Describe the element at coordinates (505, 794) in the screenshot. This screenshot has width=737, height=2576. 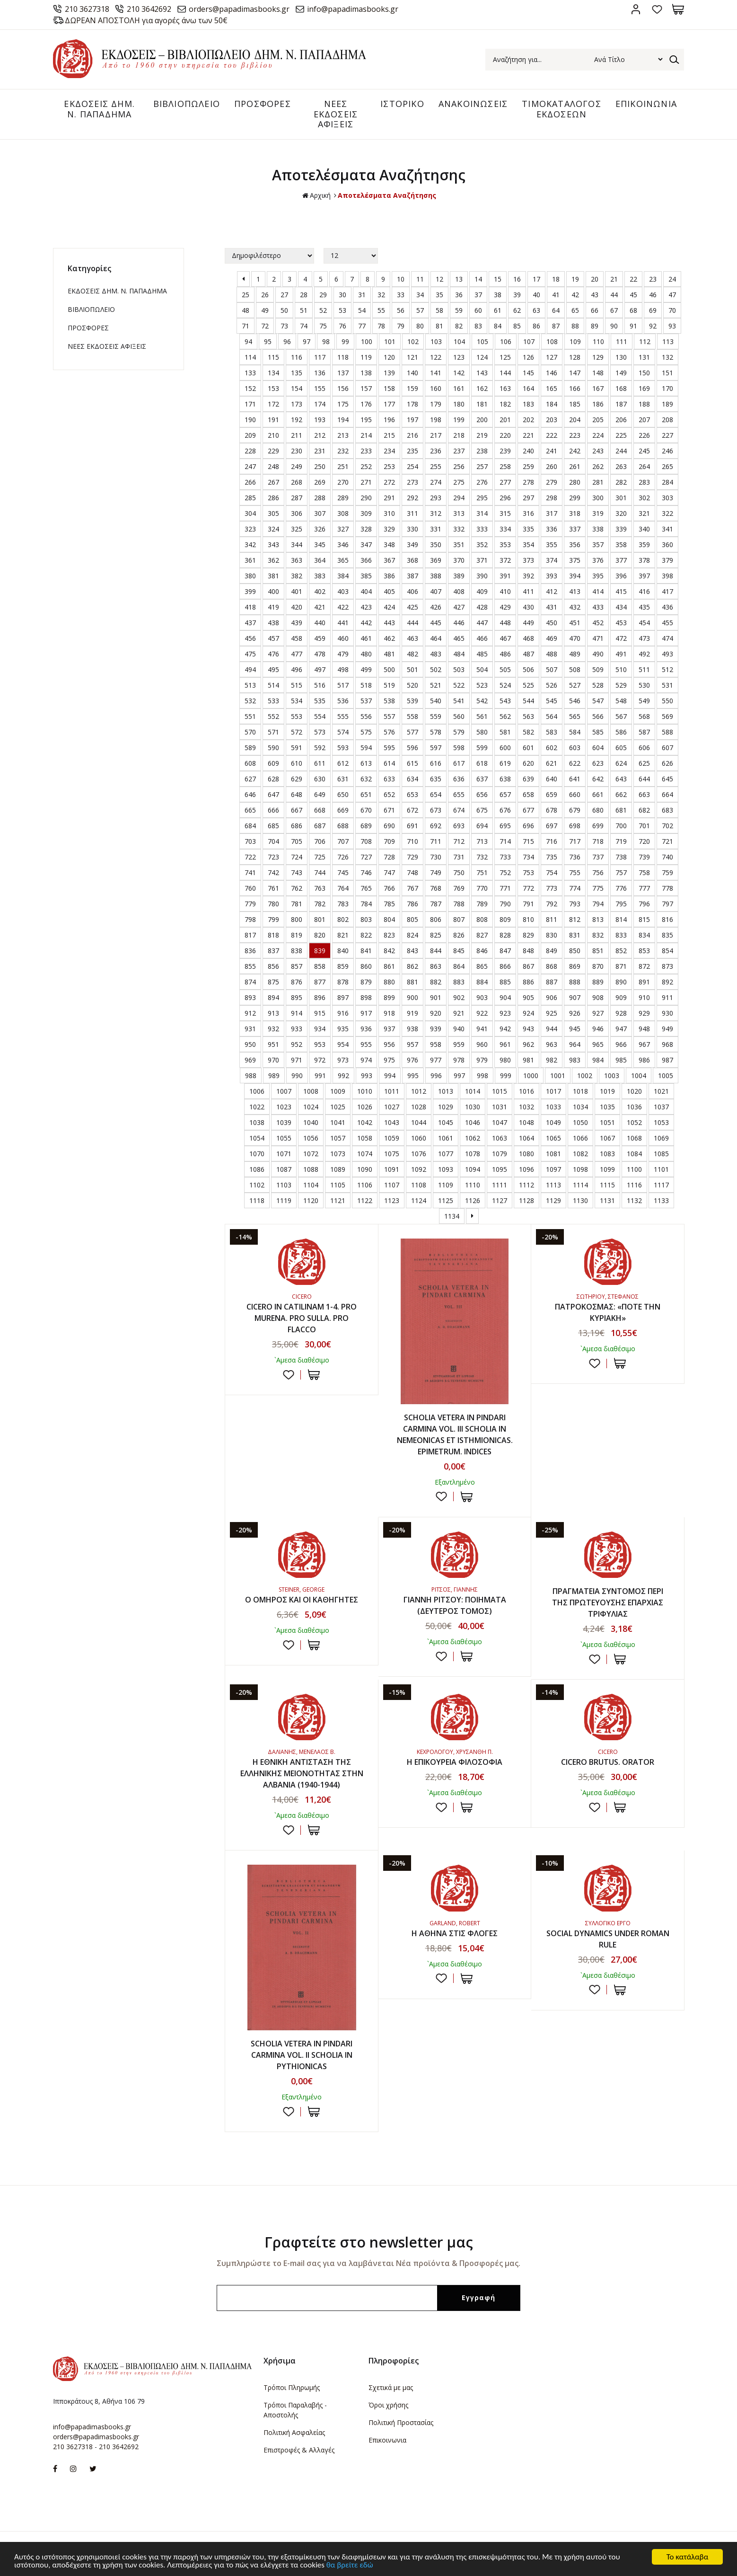
I see `657` at that location.